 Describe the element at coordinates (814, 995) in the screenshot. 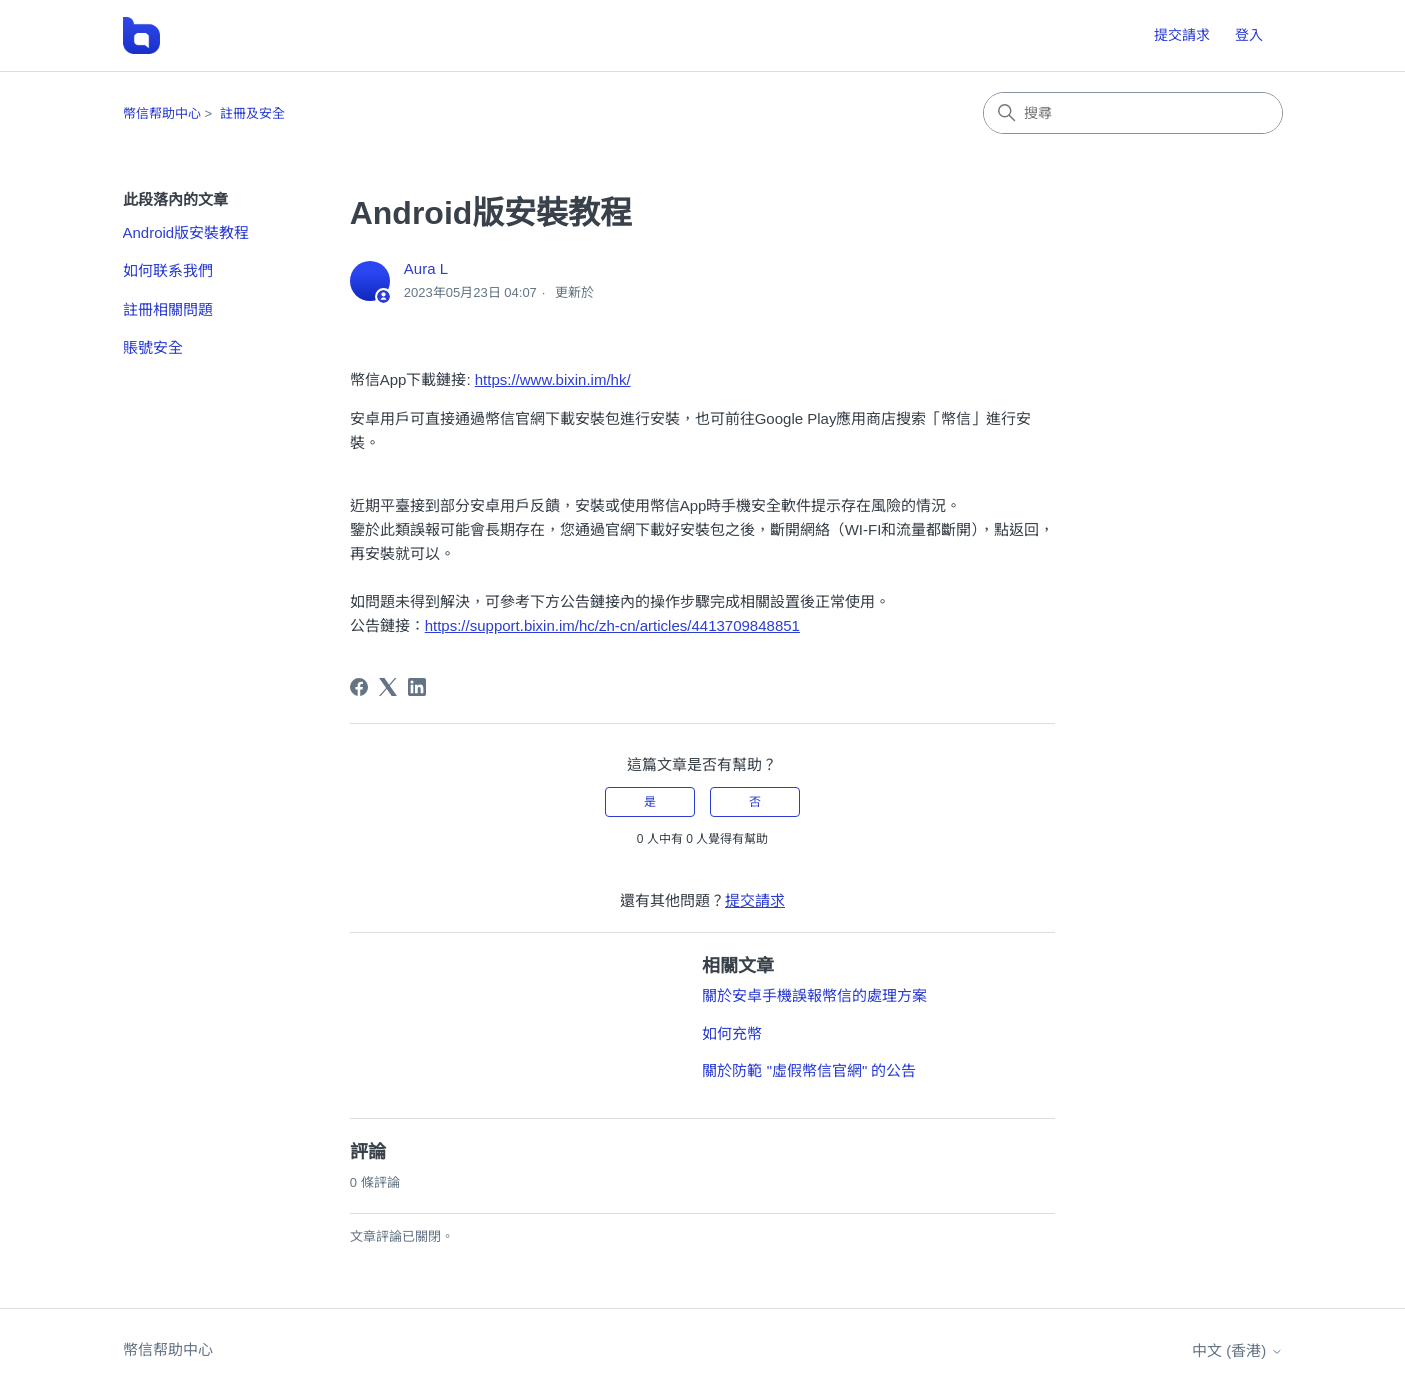

I see `關於安卓手機誤報幣信的處理方案` at that location.